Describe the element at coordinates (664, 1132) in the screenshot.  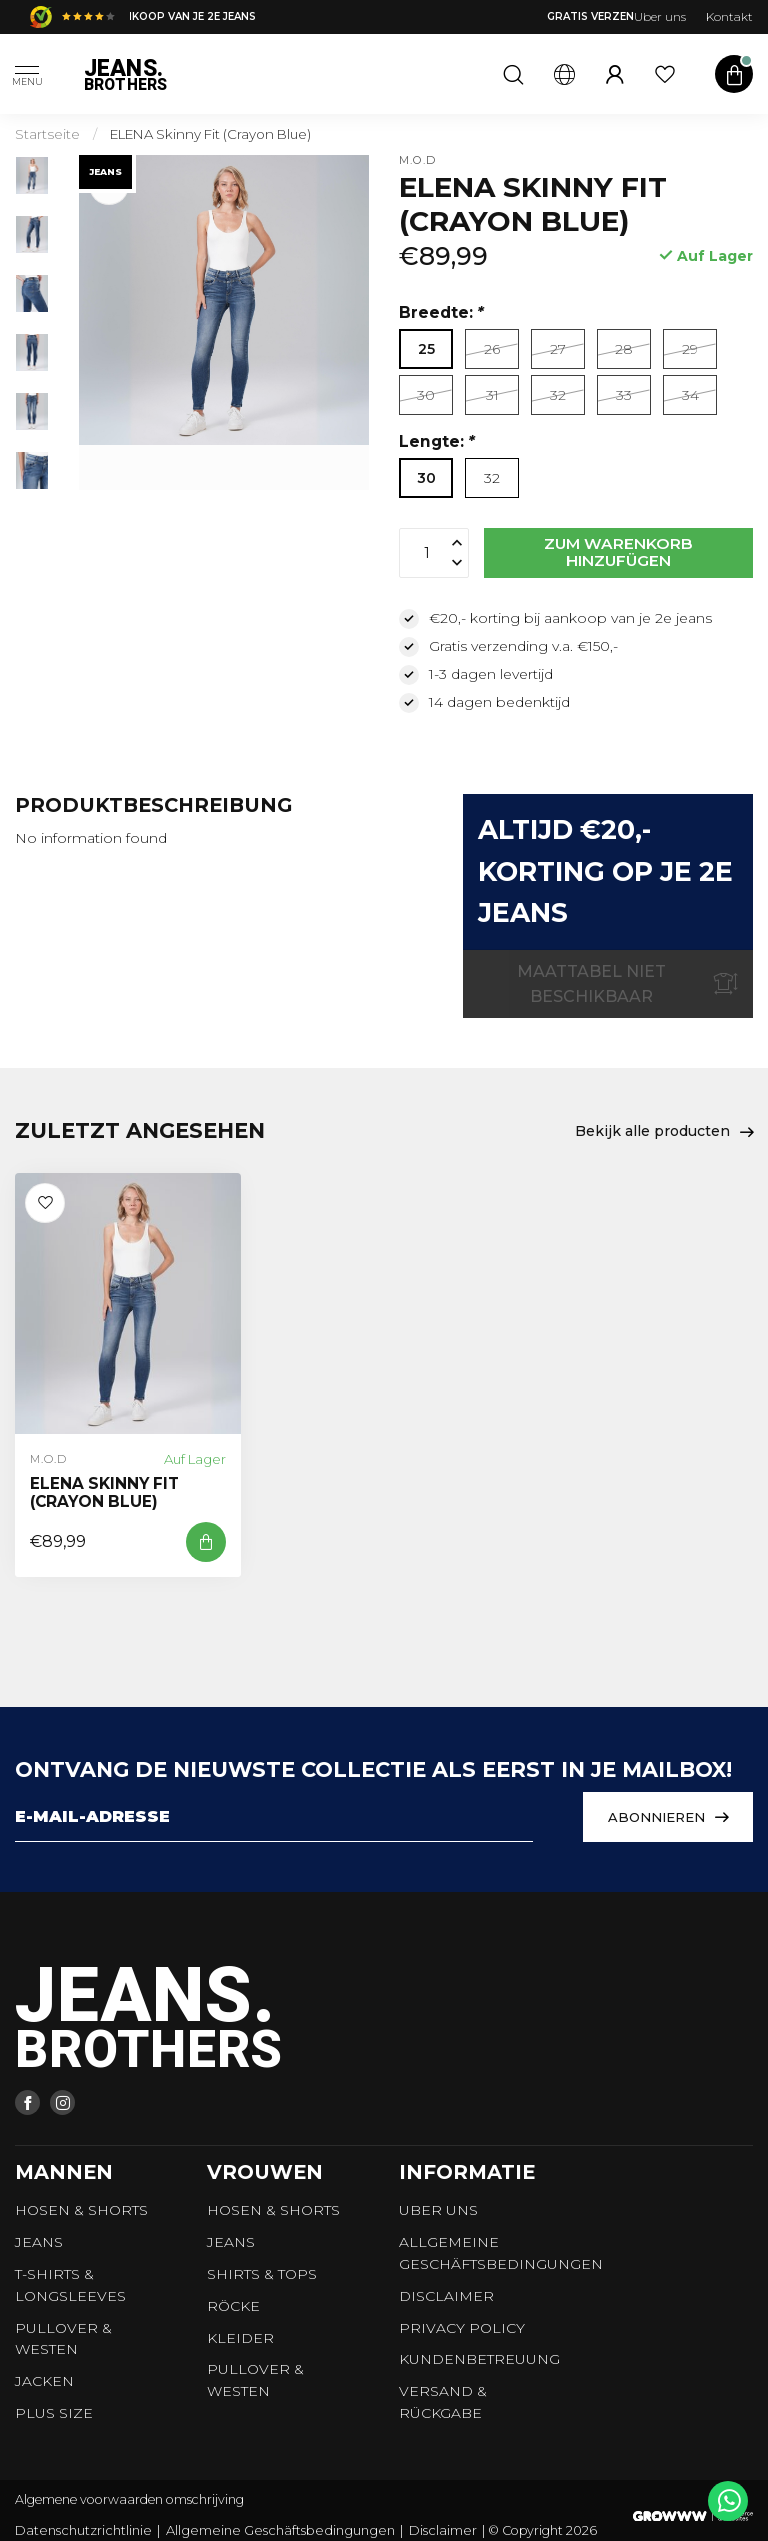
I see `Bekijk alle producten` at that location.